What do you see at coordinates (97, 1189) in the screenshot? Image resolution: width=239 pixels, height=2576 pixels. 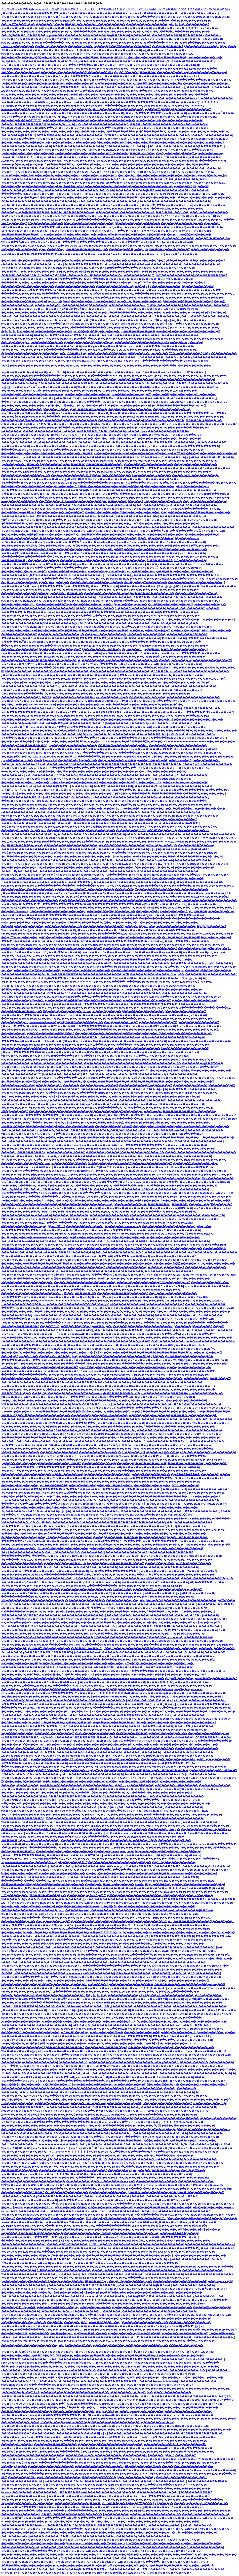 I see `�պ�����һ����������` at bounding box center [97, 1189].